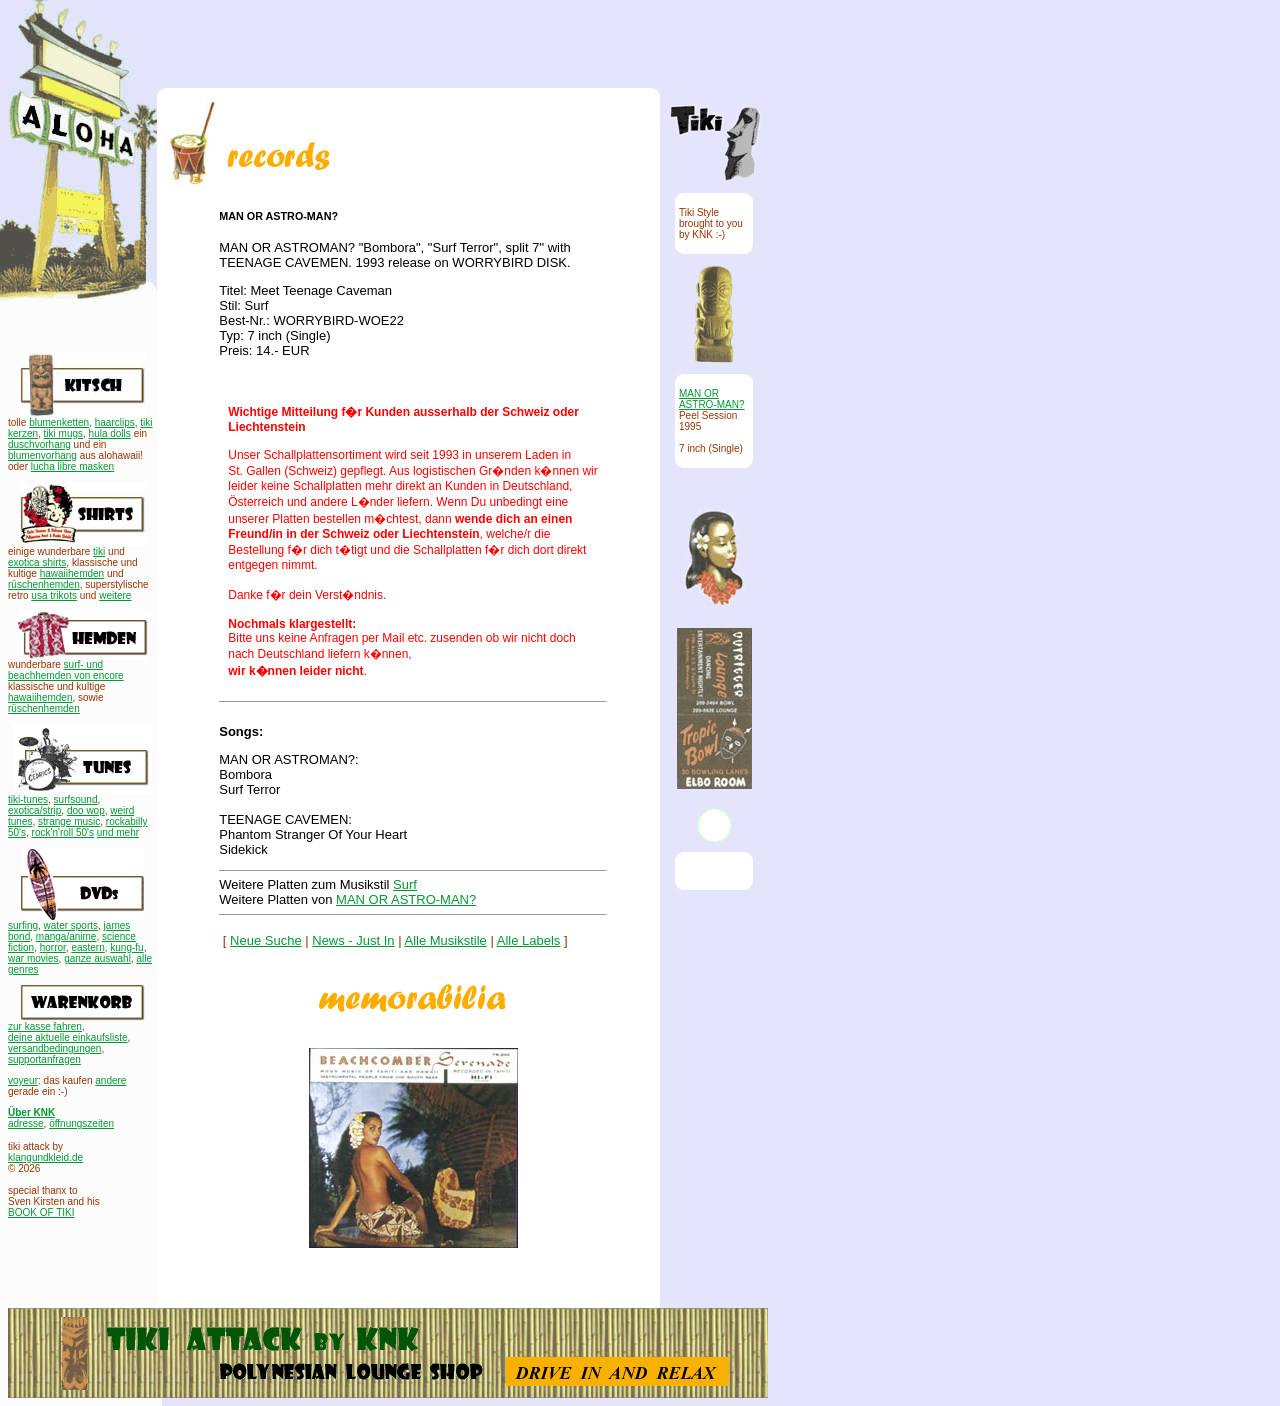 The height and width of the screenshot is (1406, 1280). Describe the element at coordinates (69, 821) in the screenshot. I see `strange music` at that location.